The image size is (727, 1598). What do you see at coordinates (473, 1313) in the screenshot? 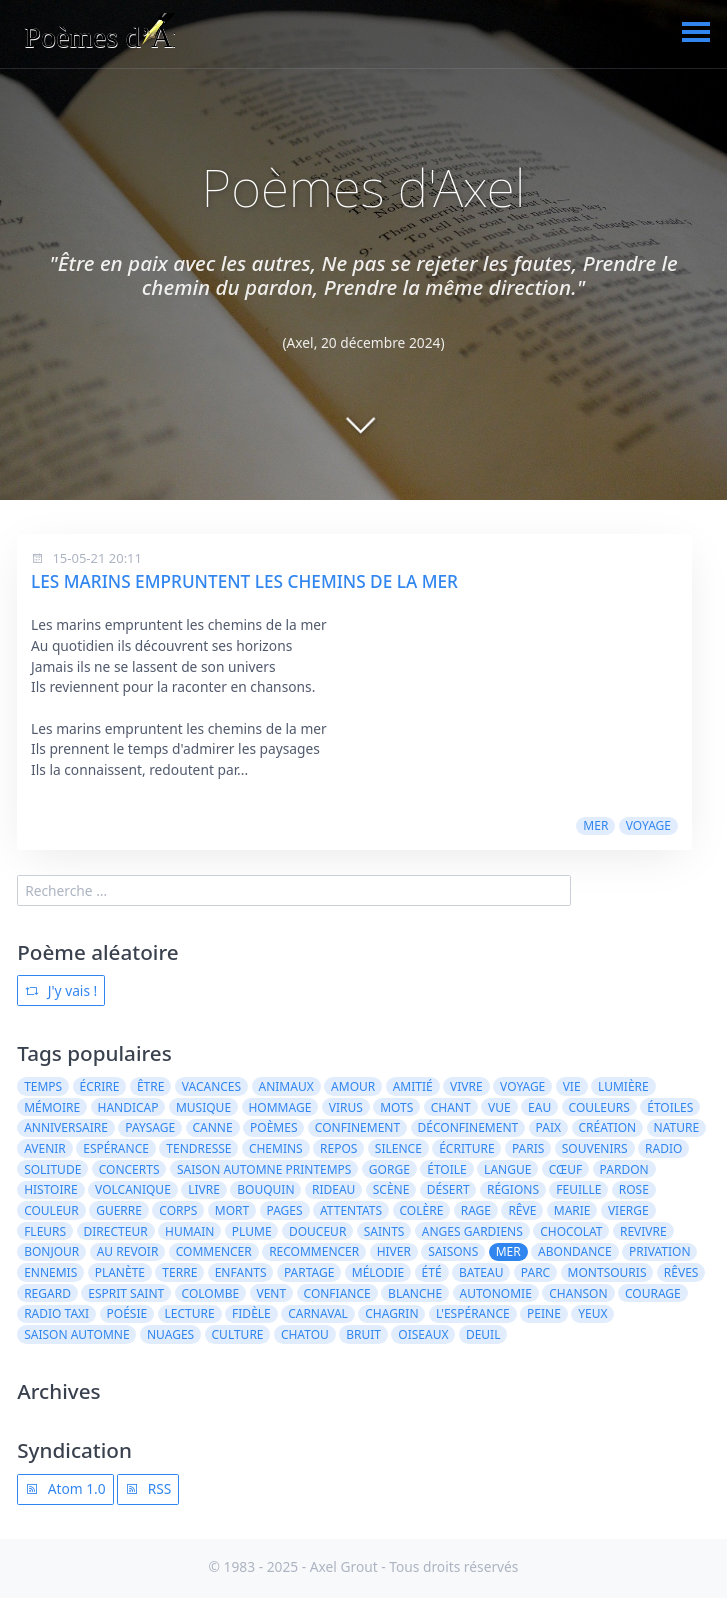
I see `l'espérance` at bounding box center [473, 1313].